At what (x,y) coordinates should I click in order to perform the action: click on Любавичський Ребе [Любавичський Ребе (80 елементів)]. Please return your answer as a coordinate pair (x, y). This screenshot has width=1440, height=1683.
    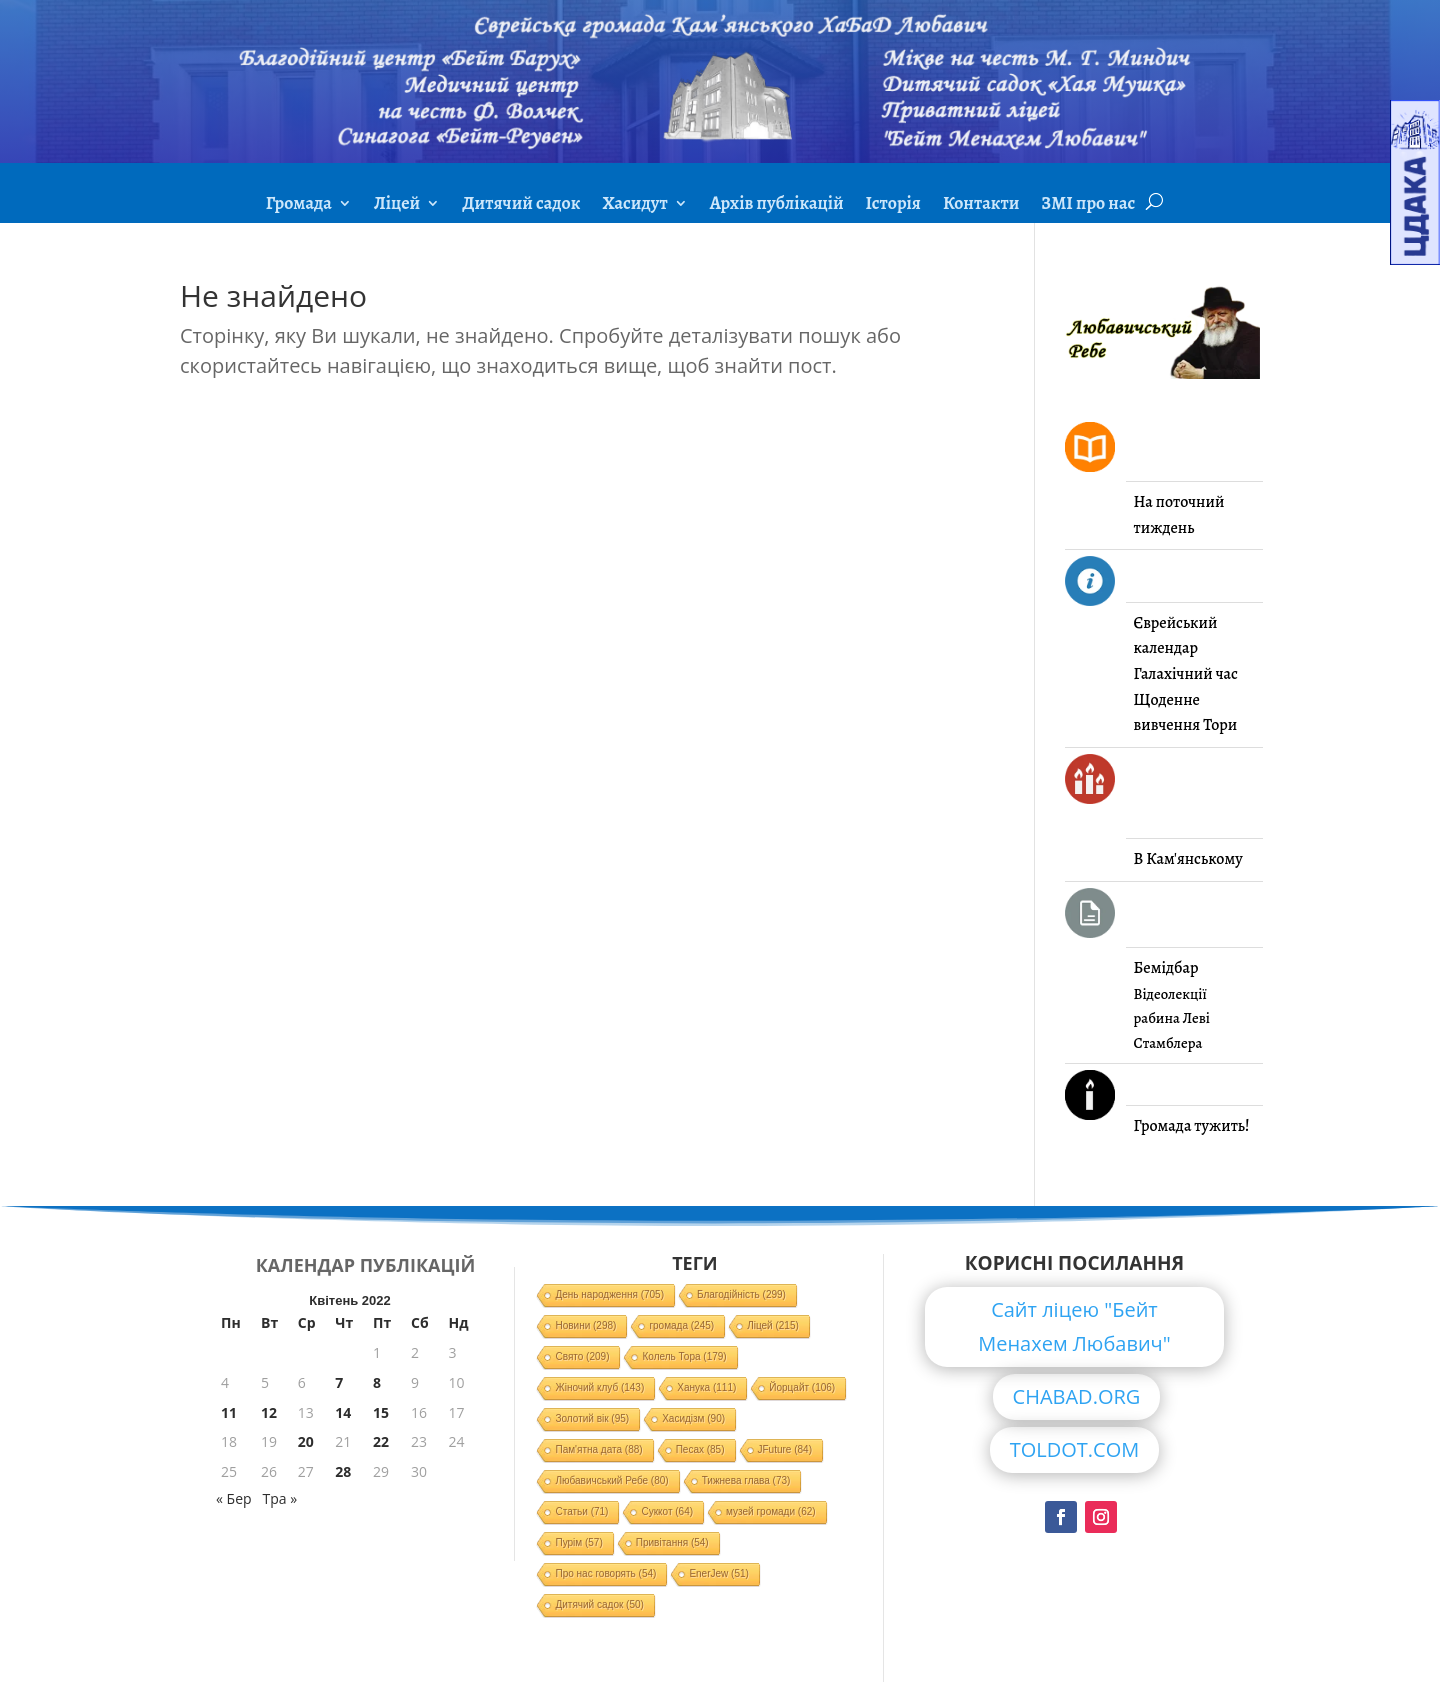
    Looking at the image, I should click on (611, 1480).